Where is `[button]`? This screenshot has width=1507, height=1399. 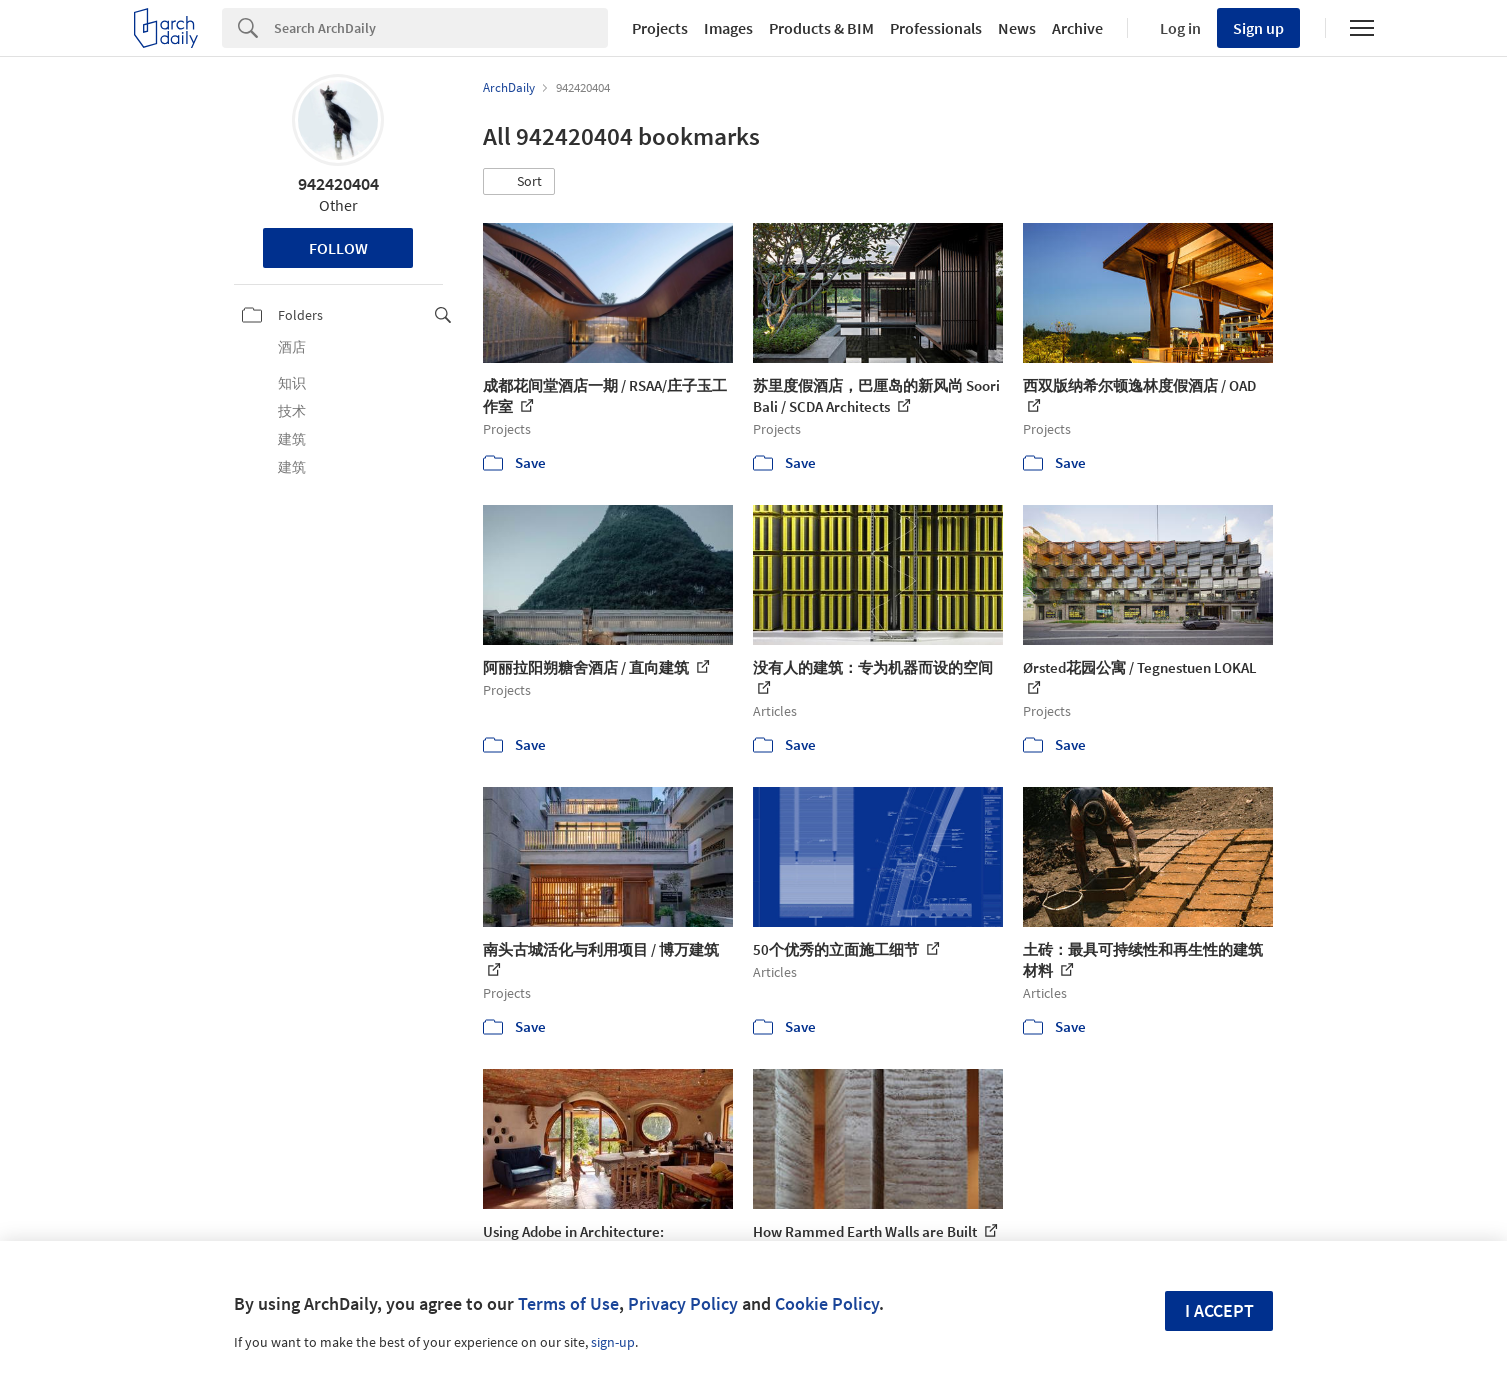
[button] is located at coordinates (519, 182).